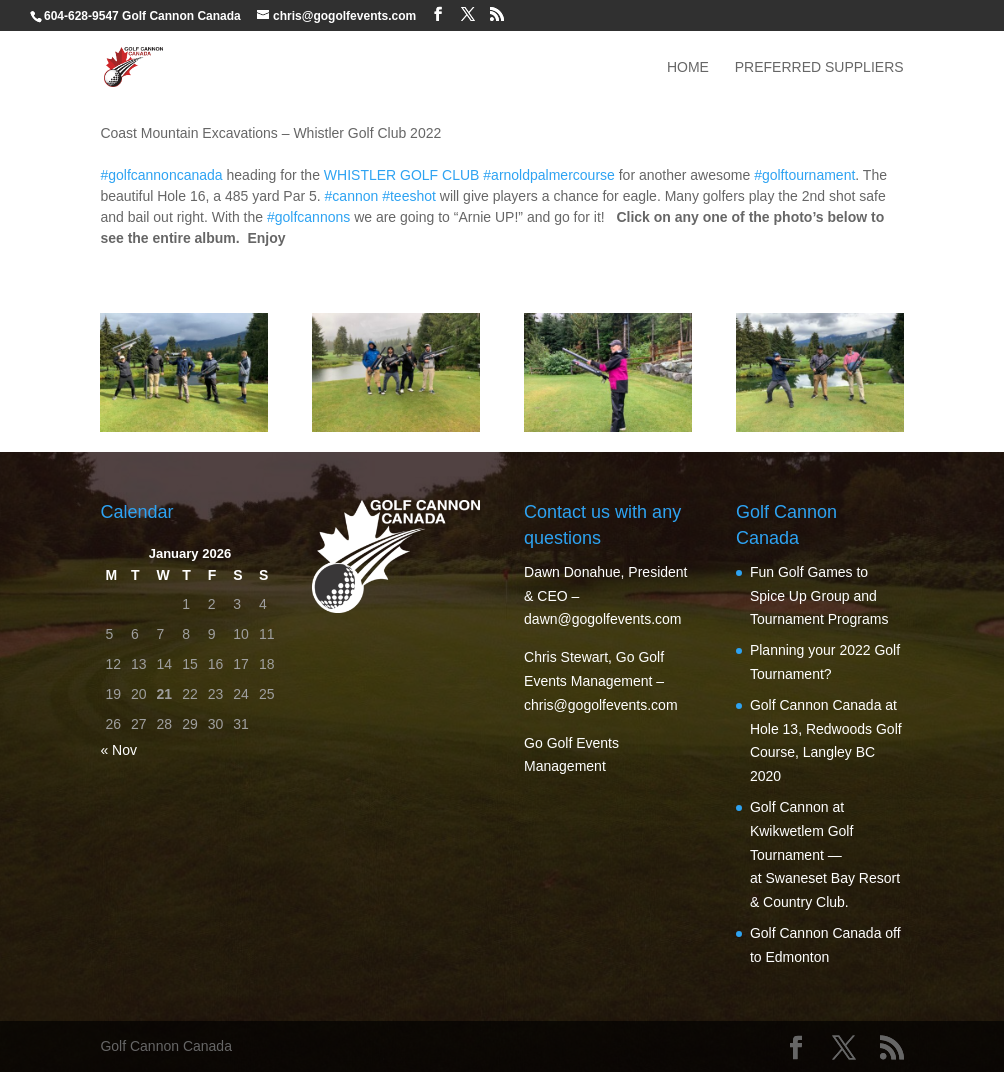  What do you see at coordinates (602, 619) in the screenshot?
I see `dawn@gogolfevents.com` at bounding box center [602, 619].